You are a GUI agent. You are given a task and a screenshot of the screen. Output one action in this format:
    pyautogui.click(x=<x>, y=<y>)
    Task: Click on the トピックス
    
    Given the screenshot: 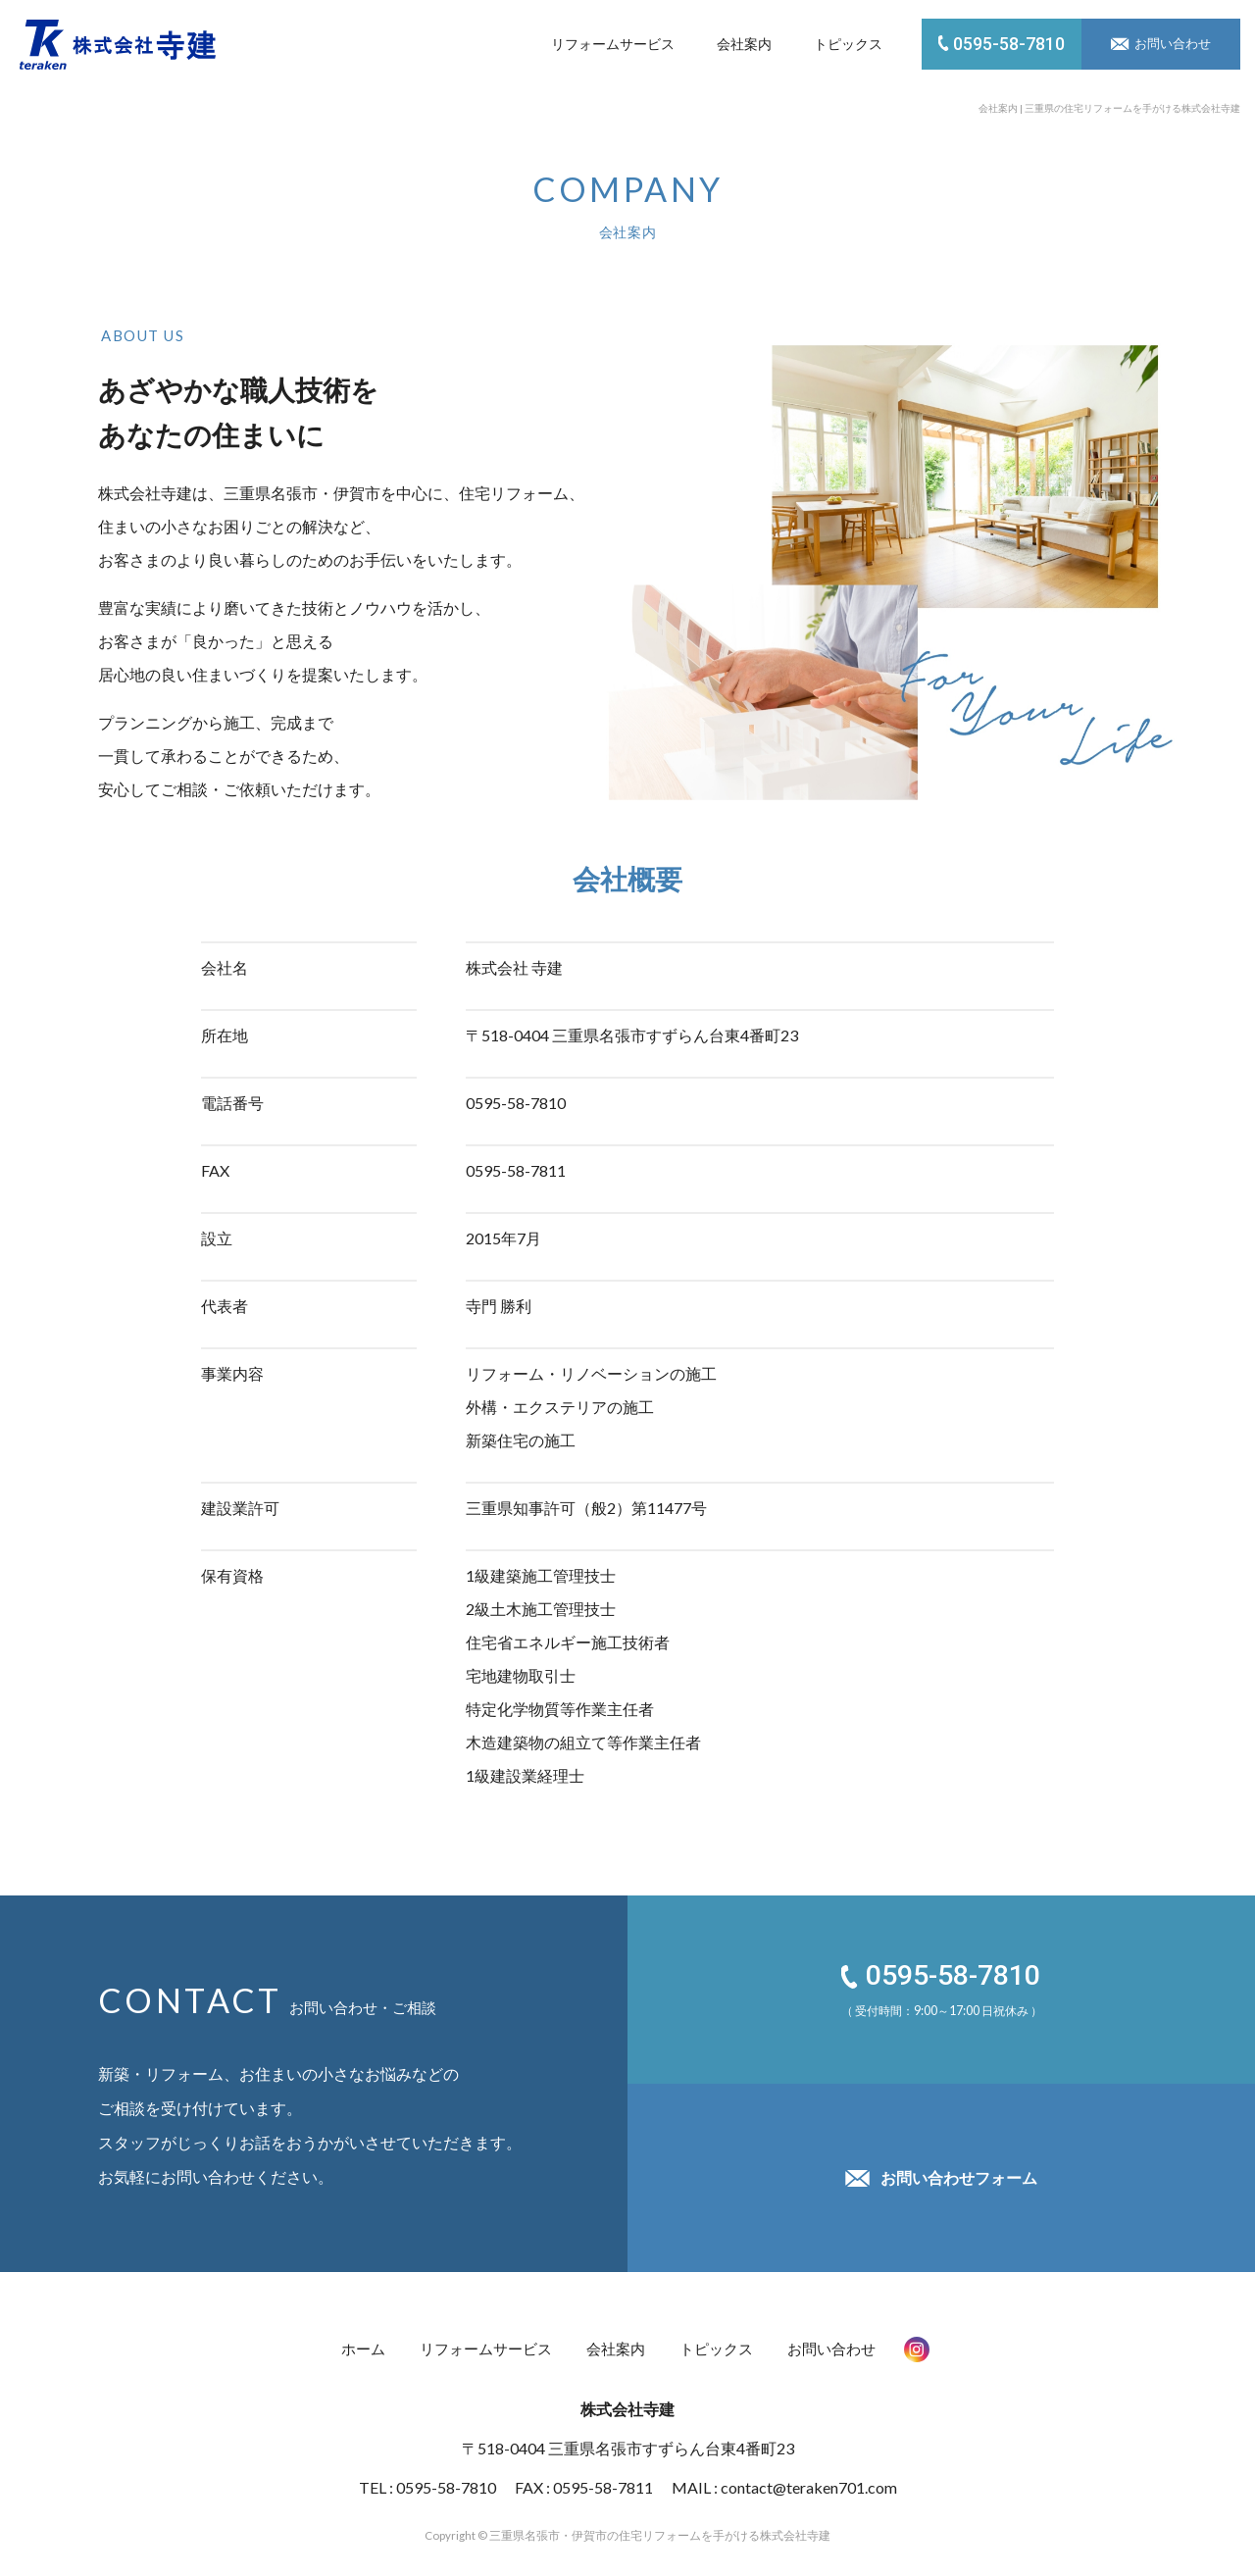 What is the action you would take?
    pyautogui.click(x=848, y=43)
    